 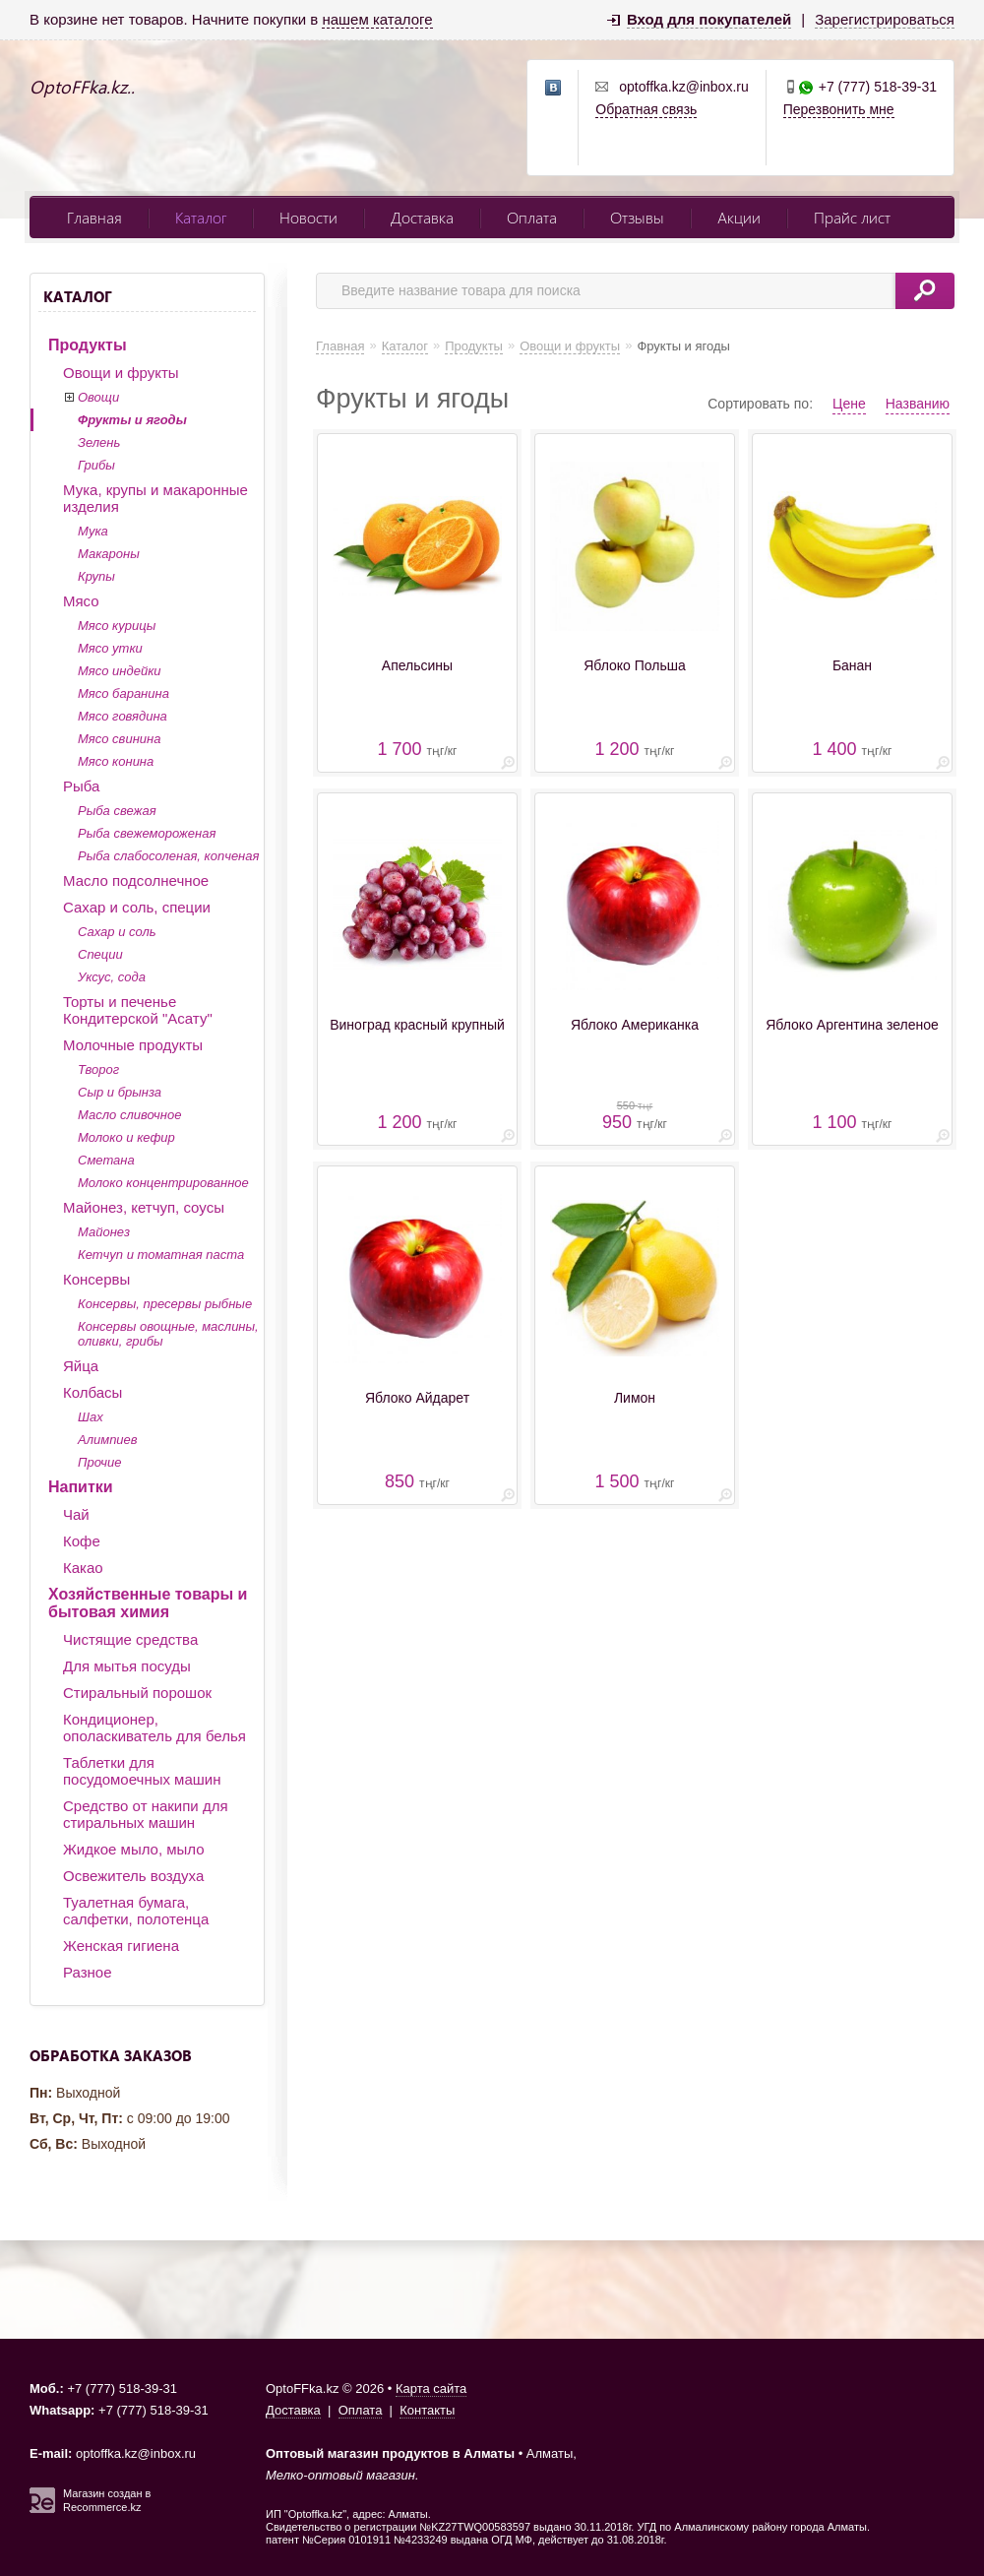 I want to click on Туалетная бумага, салфетки, полотенца, so click(x=136, y=1910).